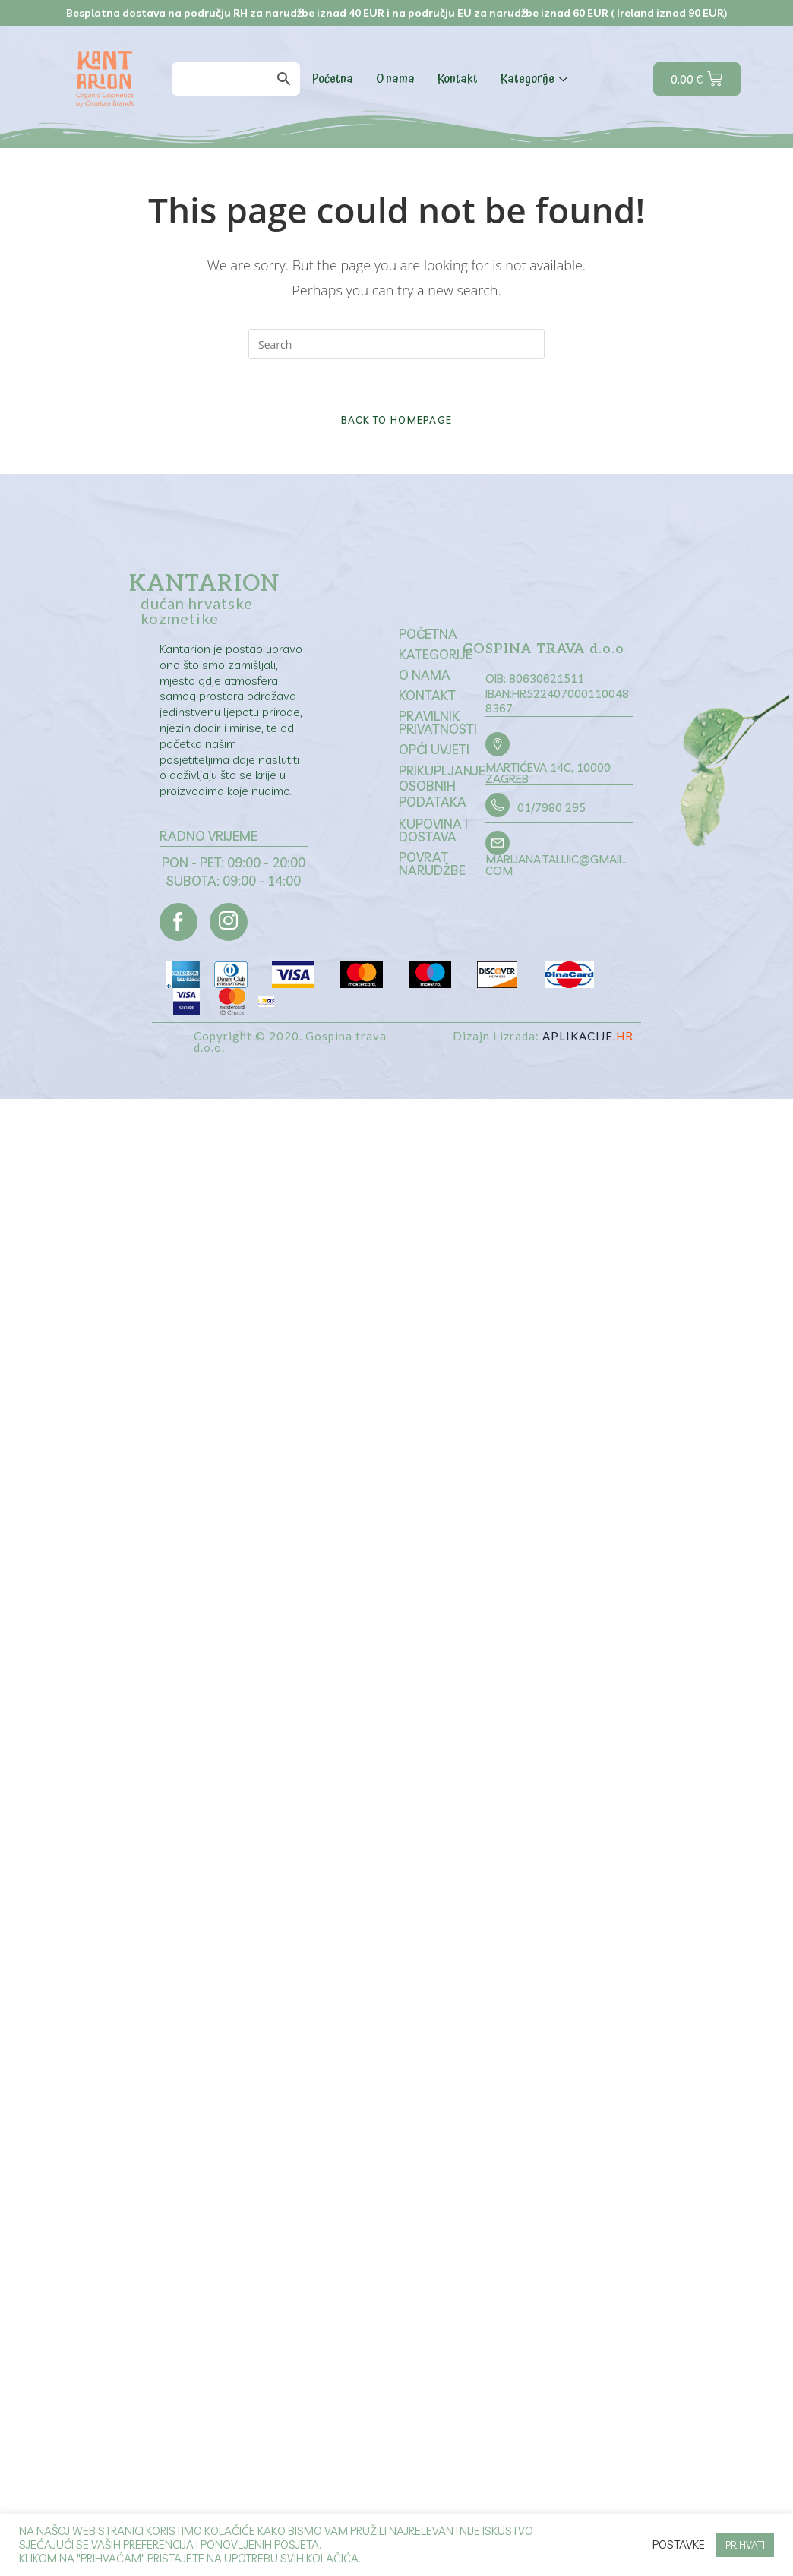 The image size is (793, 2576). What do you see at coordinates (433, 830) in the screenshot?
I see `Kupovina i dostava` at bounding box center [433, 830].